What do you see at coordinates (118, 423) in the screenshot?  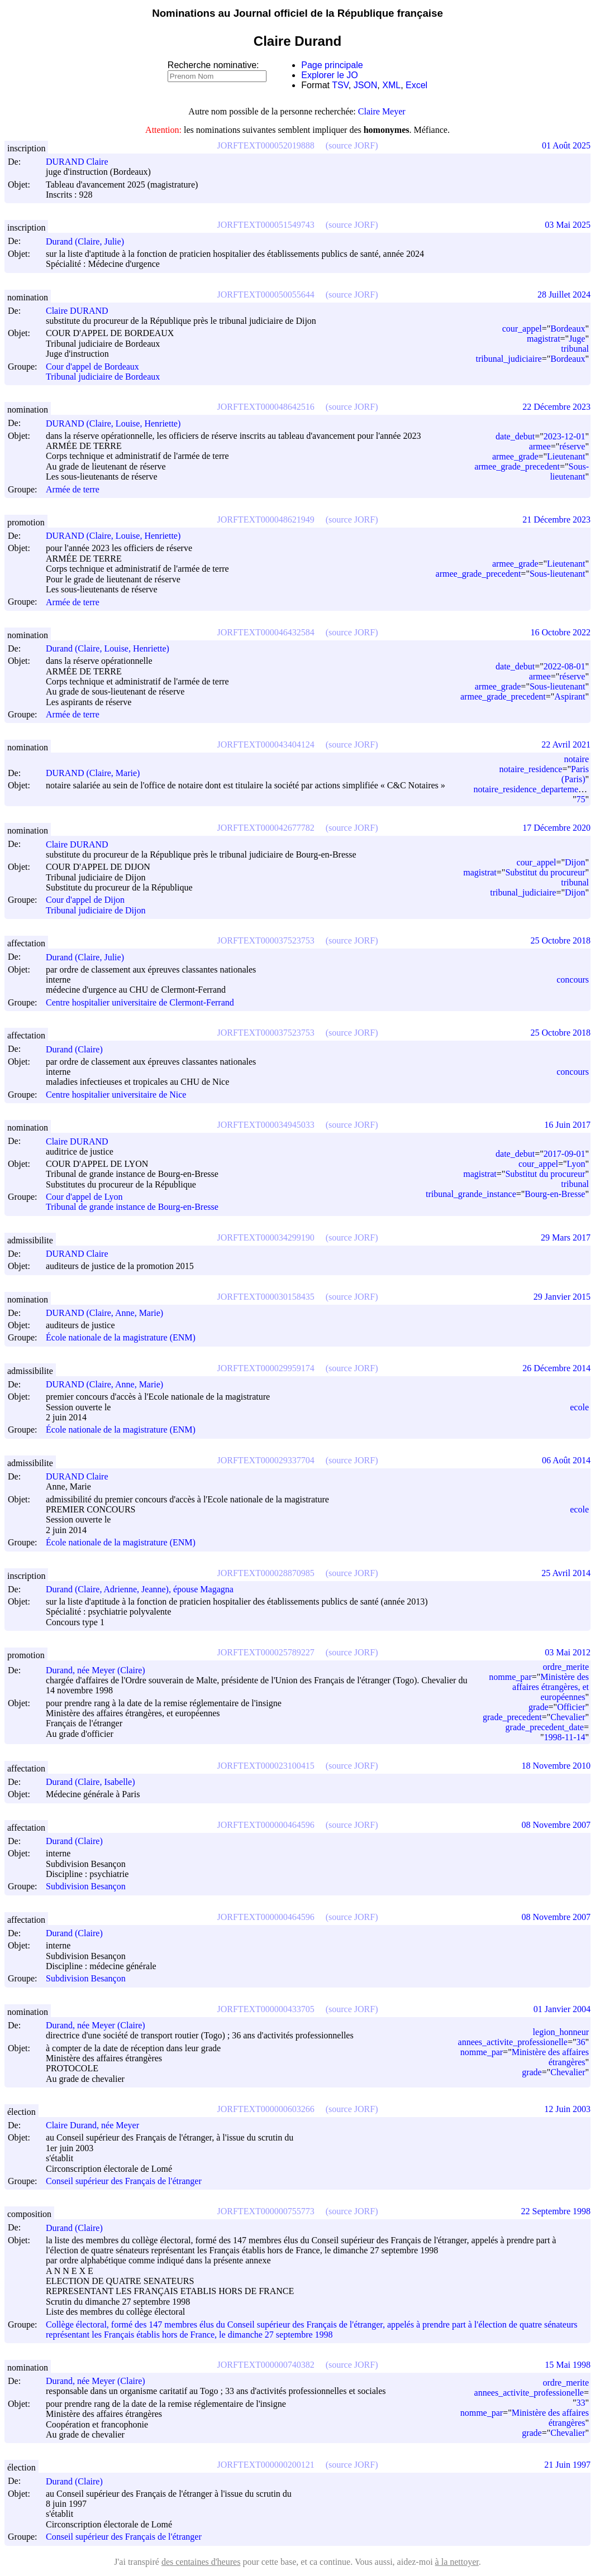 I see `DURAND (Claire, Louise, Henriette)` at bounding box center [118, 423].